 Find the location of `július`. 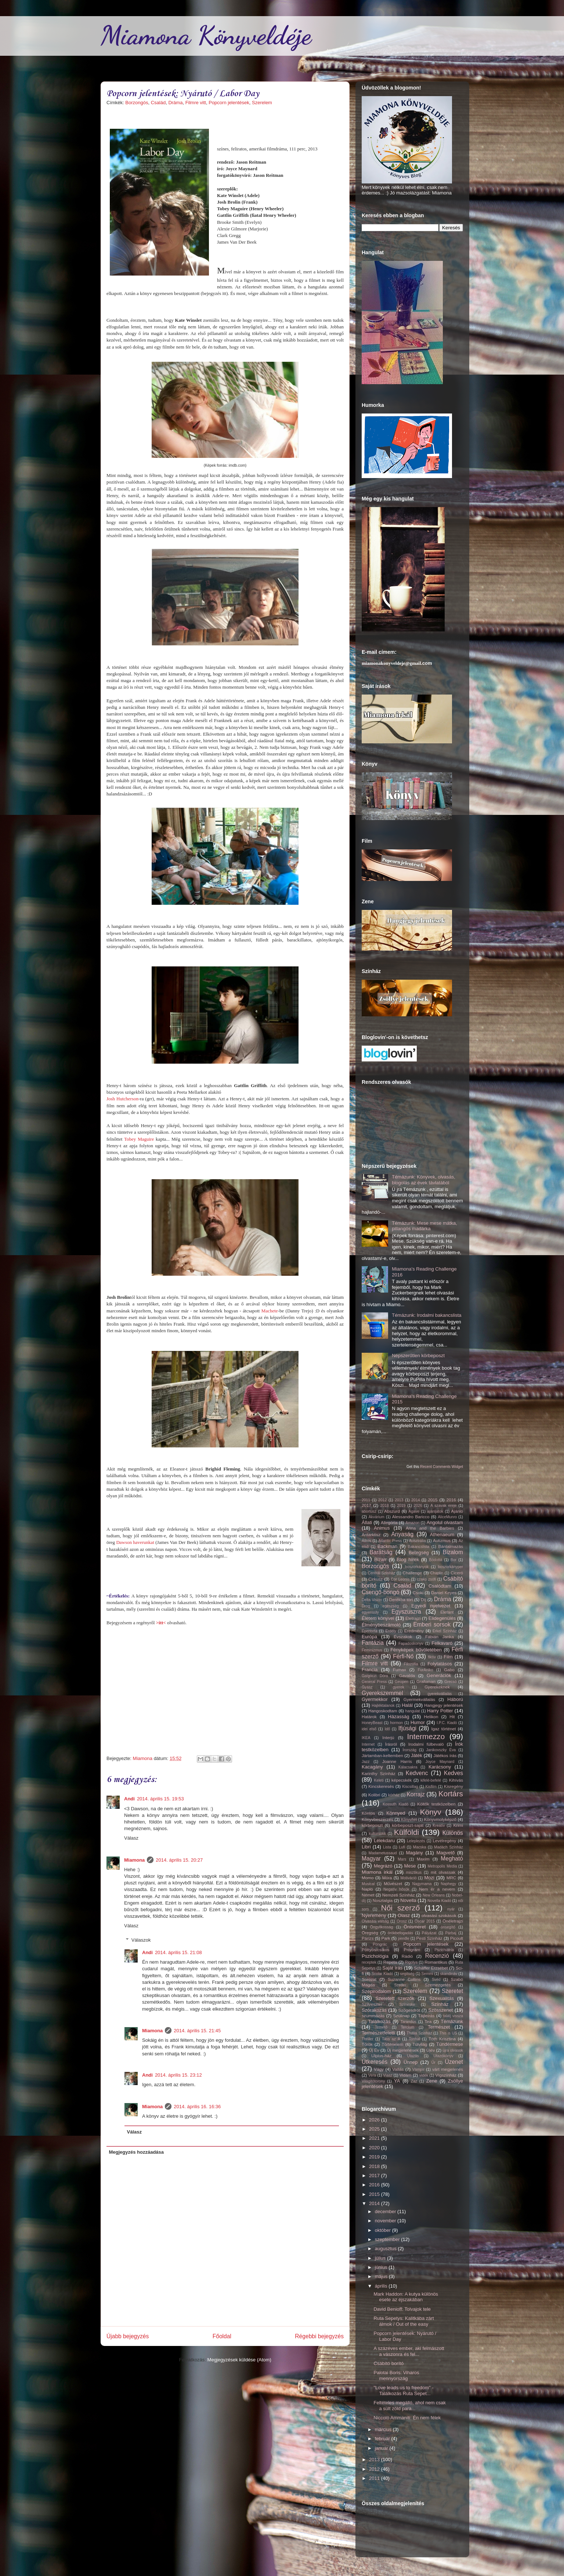

július is located at coordinates (381, 2258).